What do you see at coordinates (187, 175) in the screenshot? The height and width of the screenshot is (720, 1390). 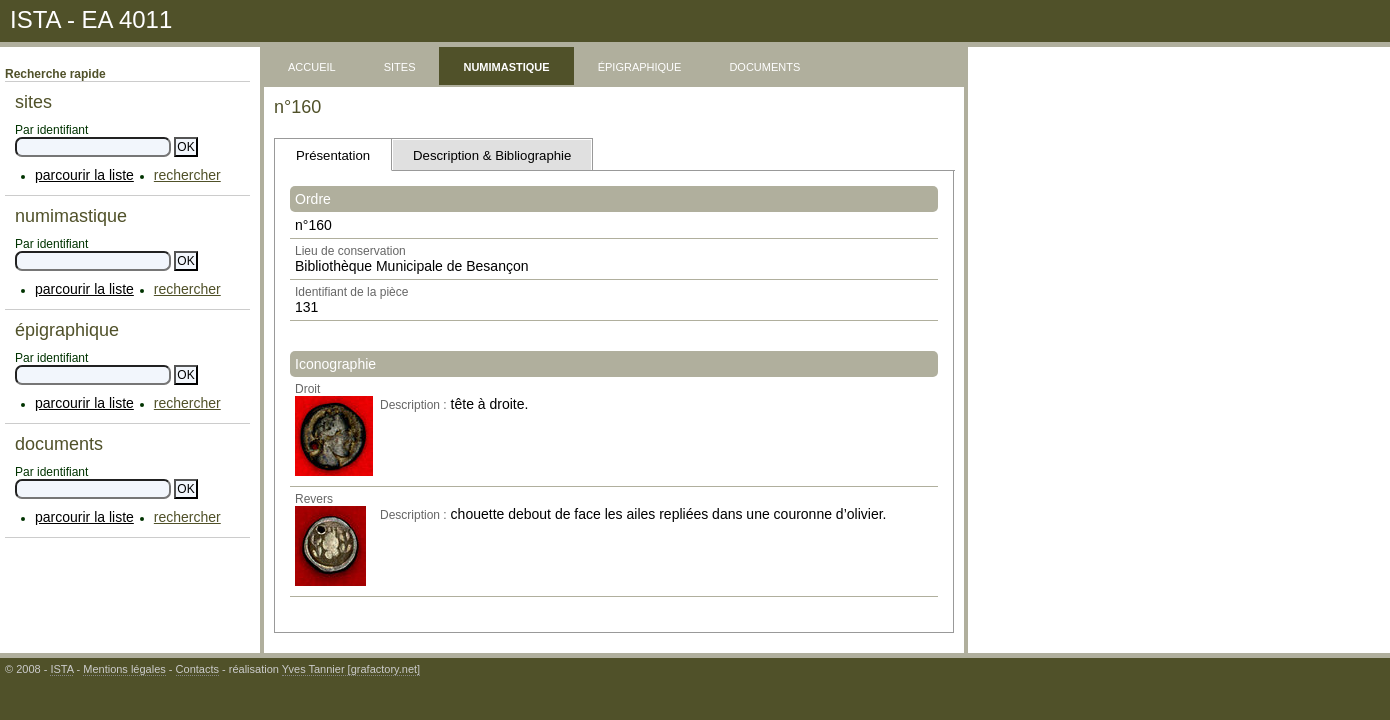 I see `rechercher` at bounding box center [187, 175].